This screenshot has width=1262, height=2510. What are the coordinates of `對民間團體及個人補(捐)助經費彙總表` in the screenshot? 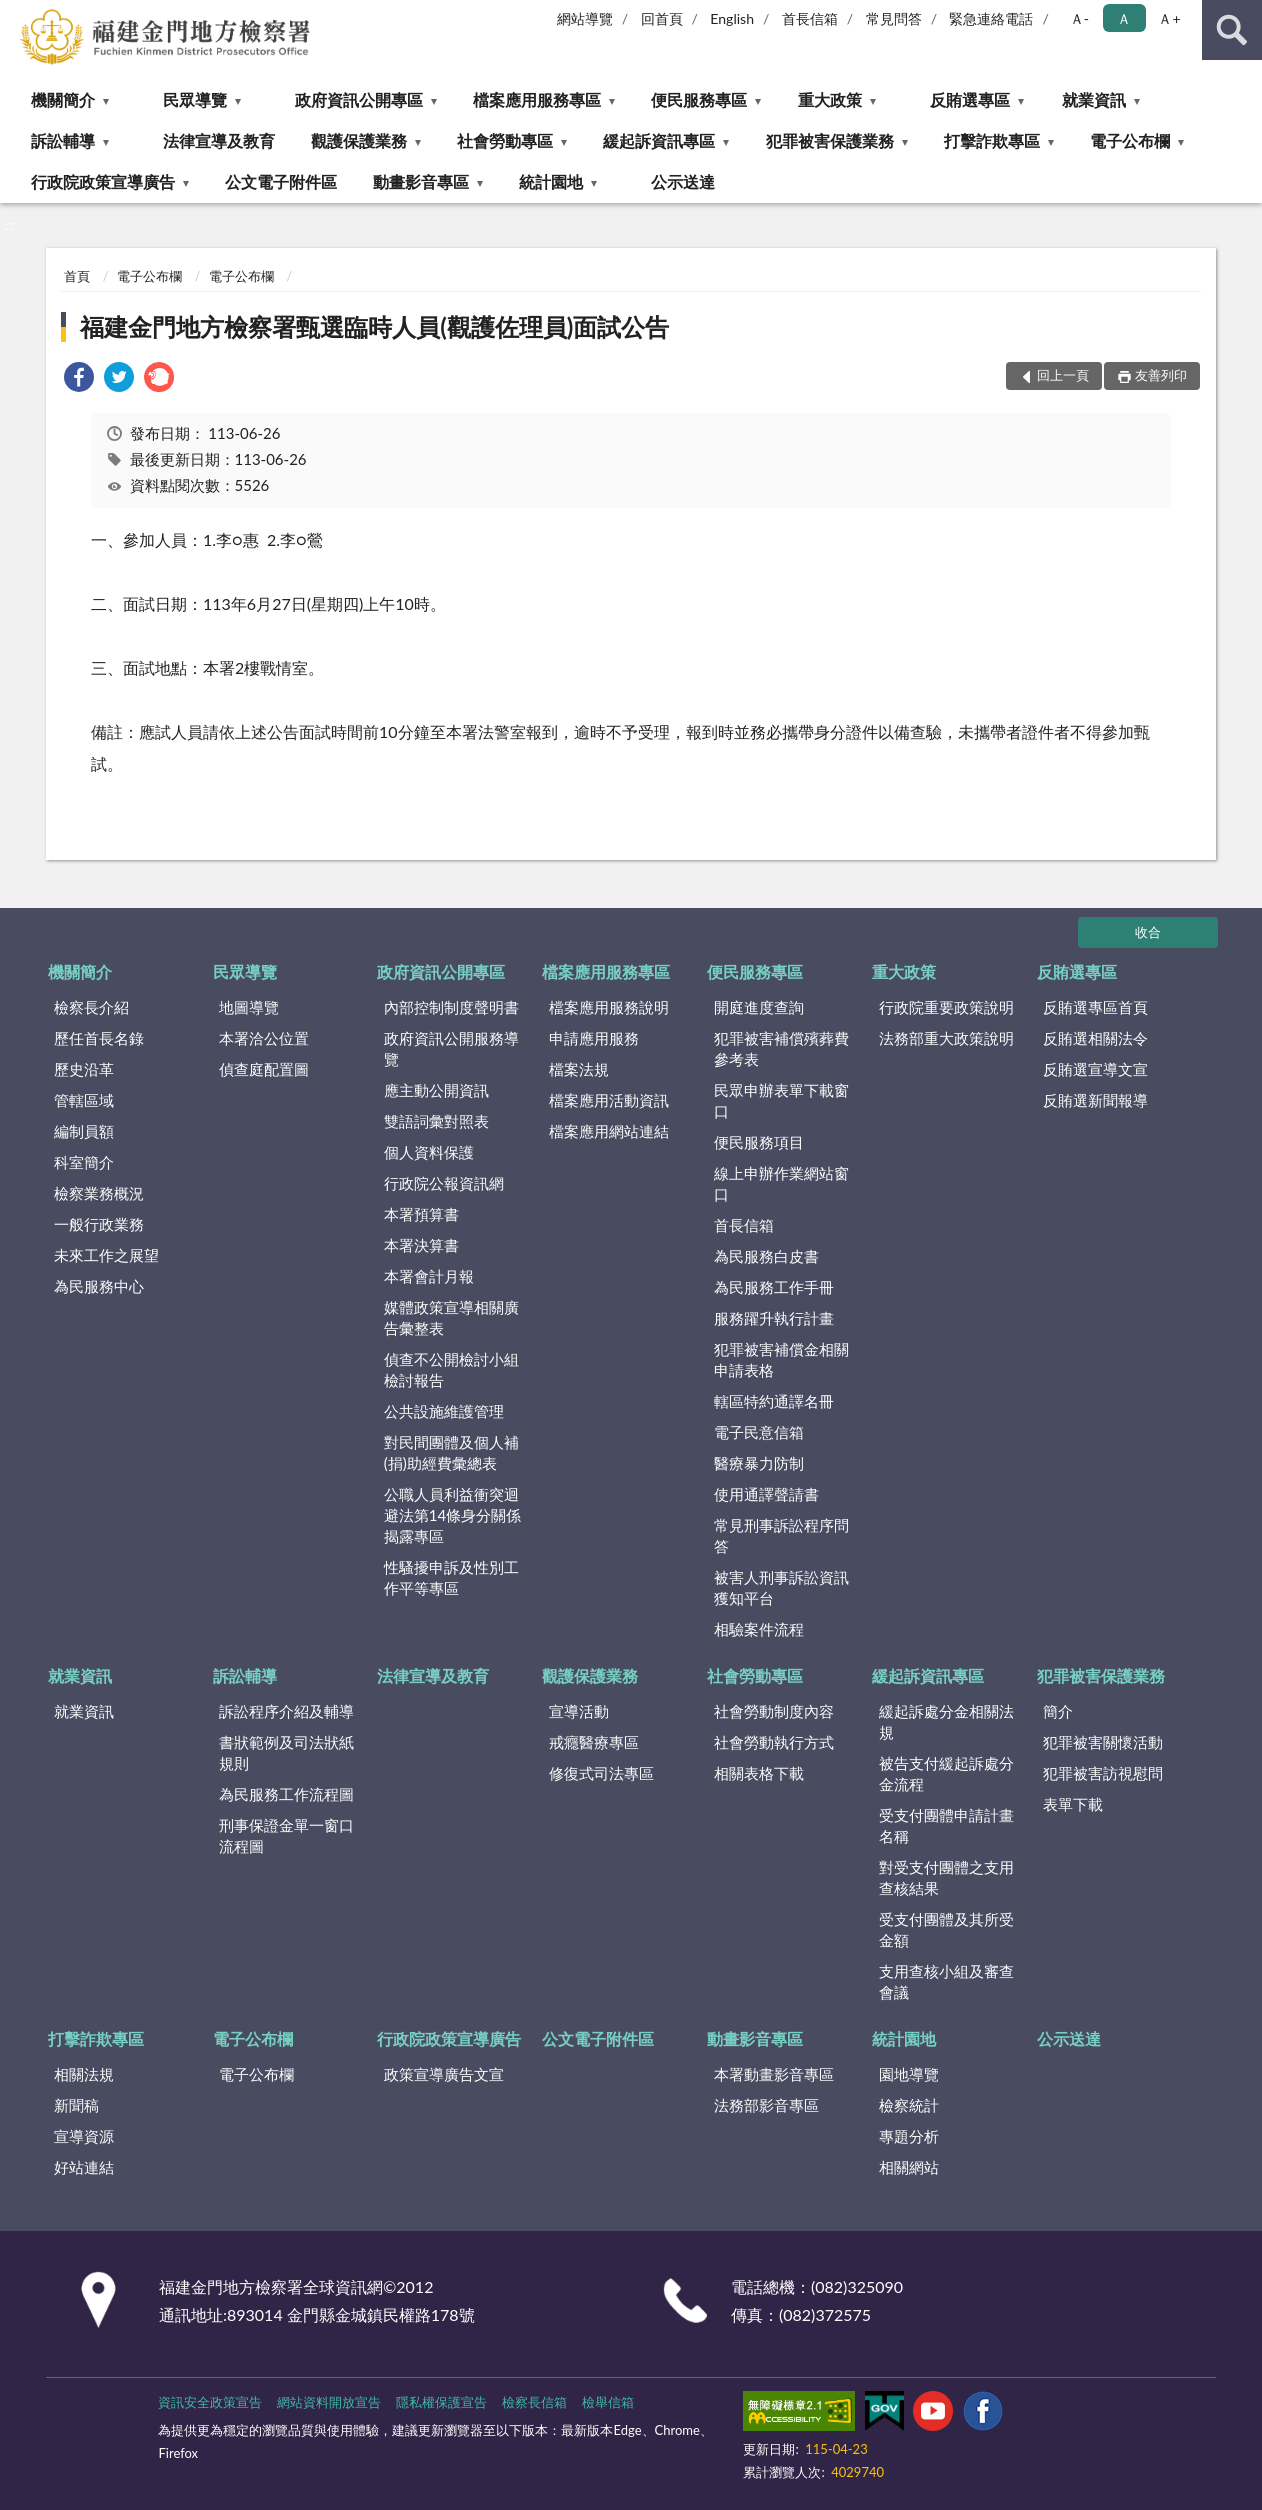 It's located at (451, 1452).